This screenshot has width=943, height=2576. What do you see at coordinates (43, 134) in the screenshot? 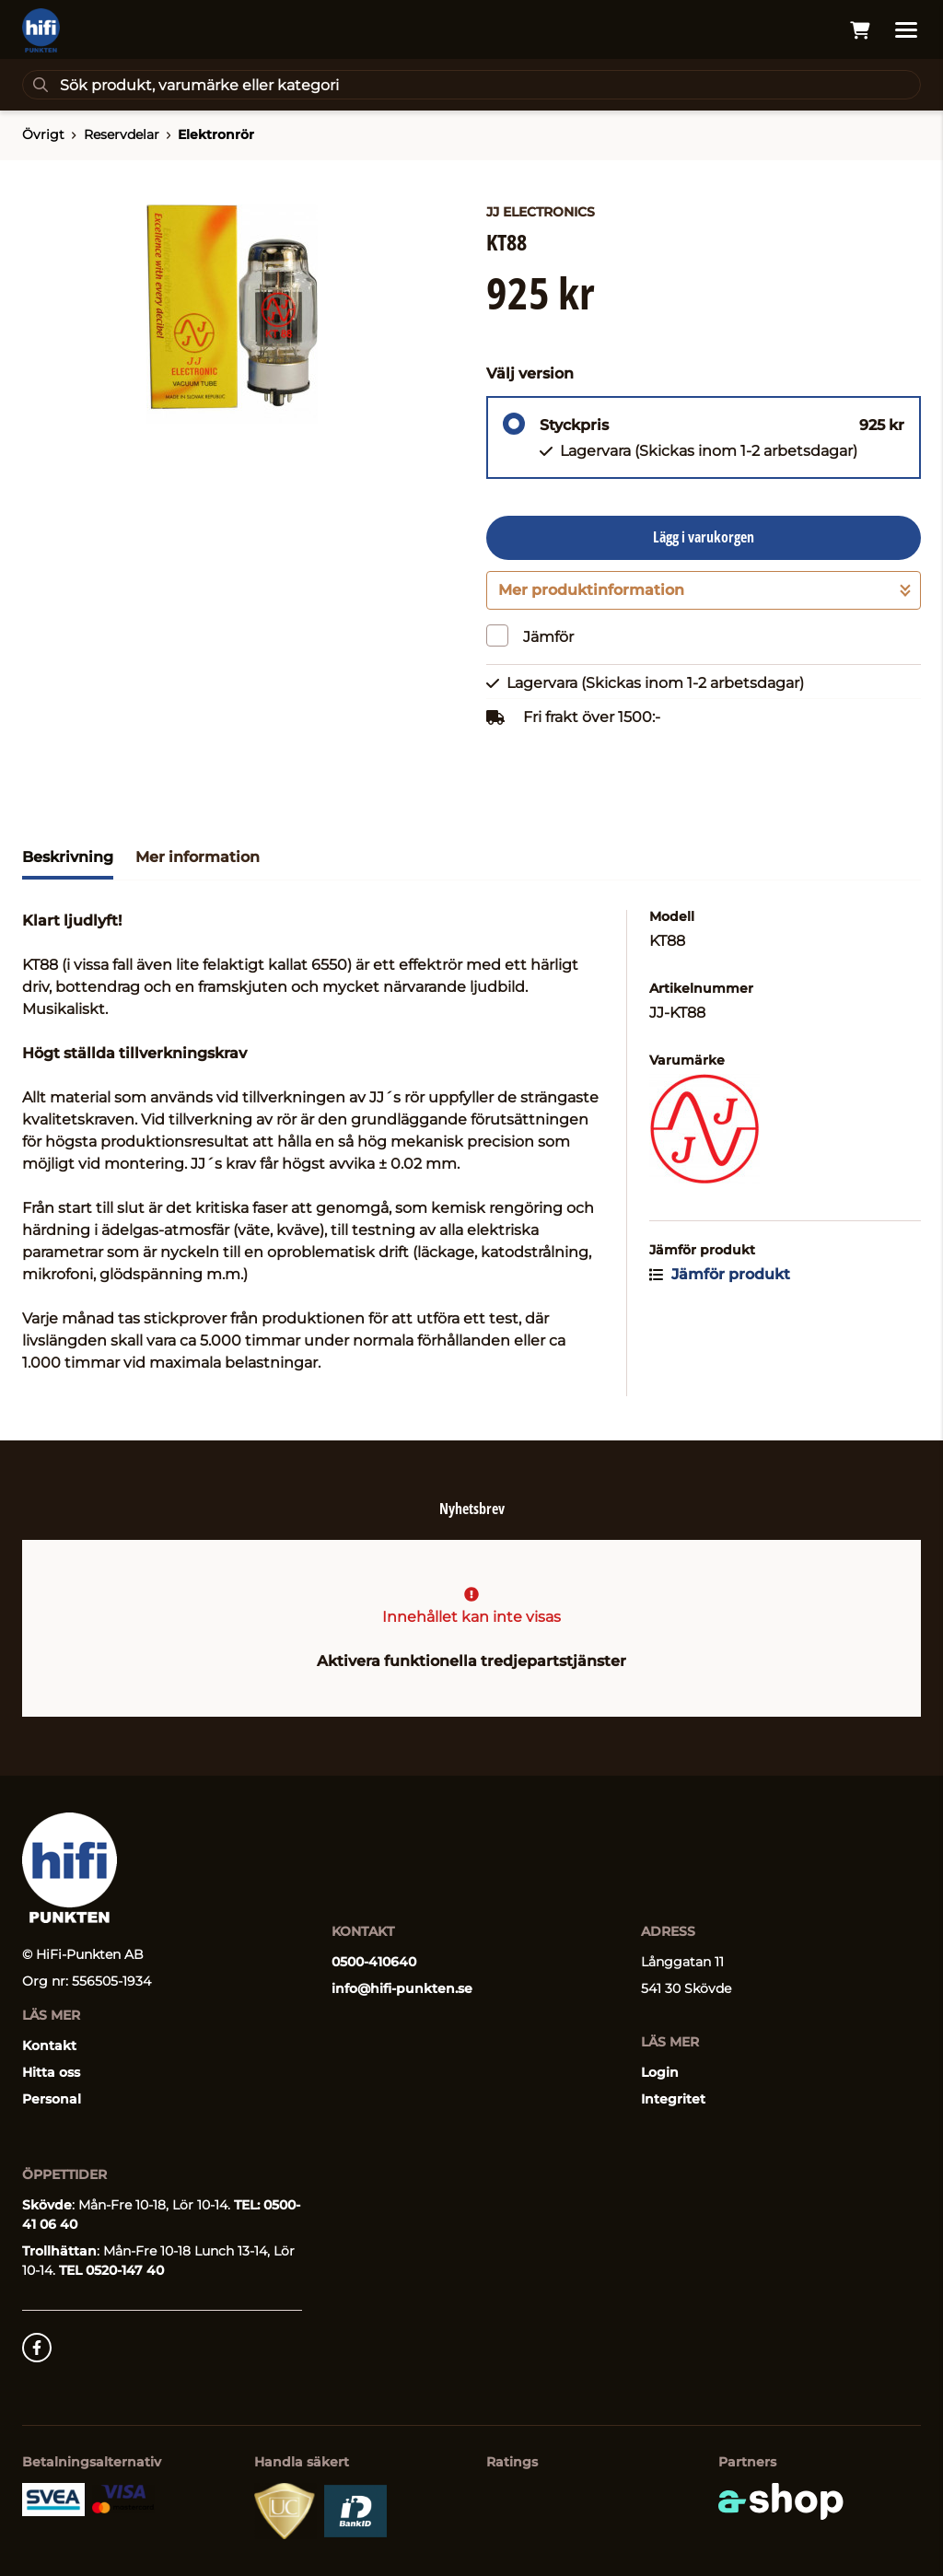
I see `Övrigt` at bounding box center [43, 134].